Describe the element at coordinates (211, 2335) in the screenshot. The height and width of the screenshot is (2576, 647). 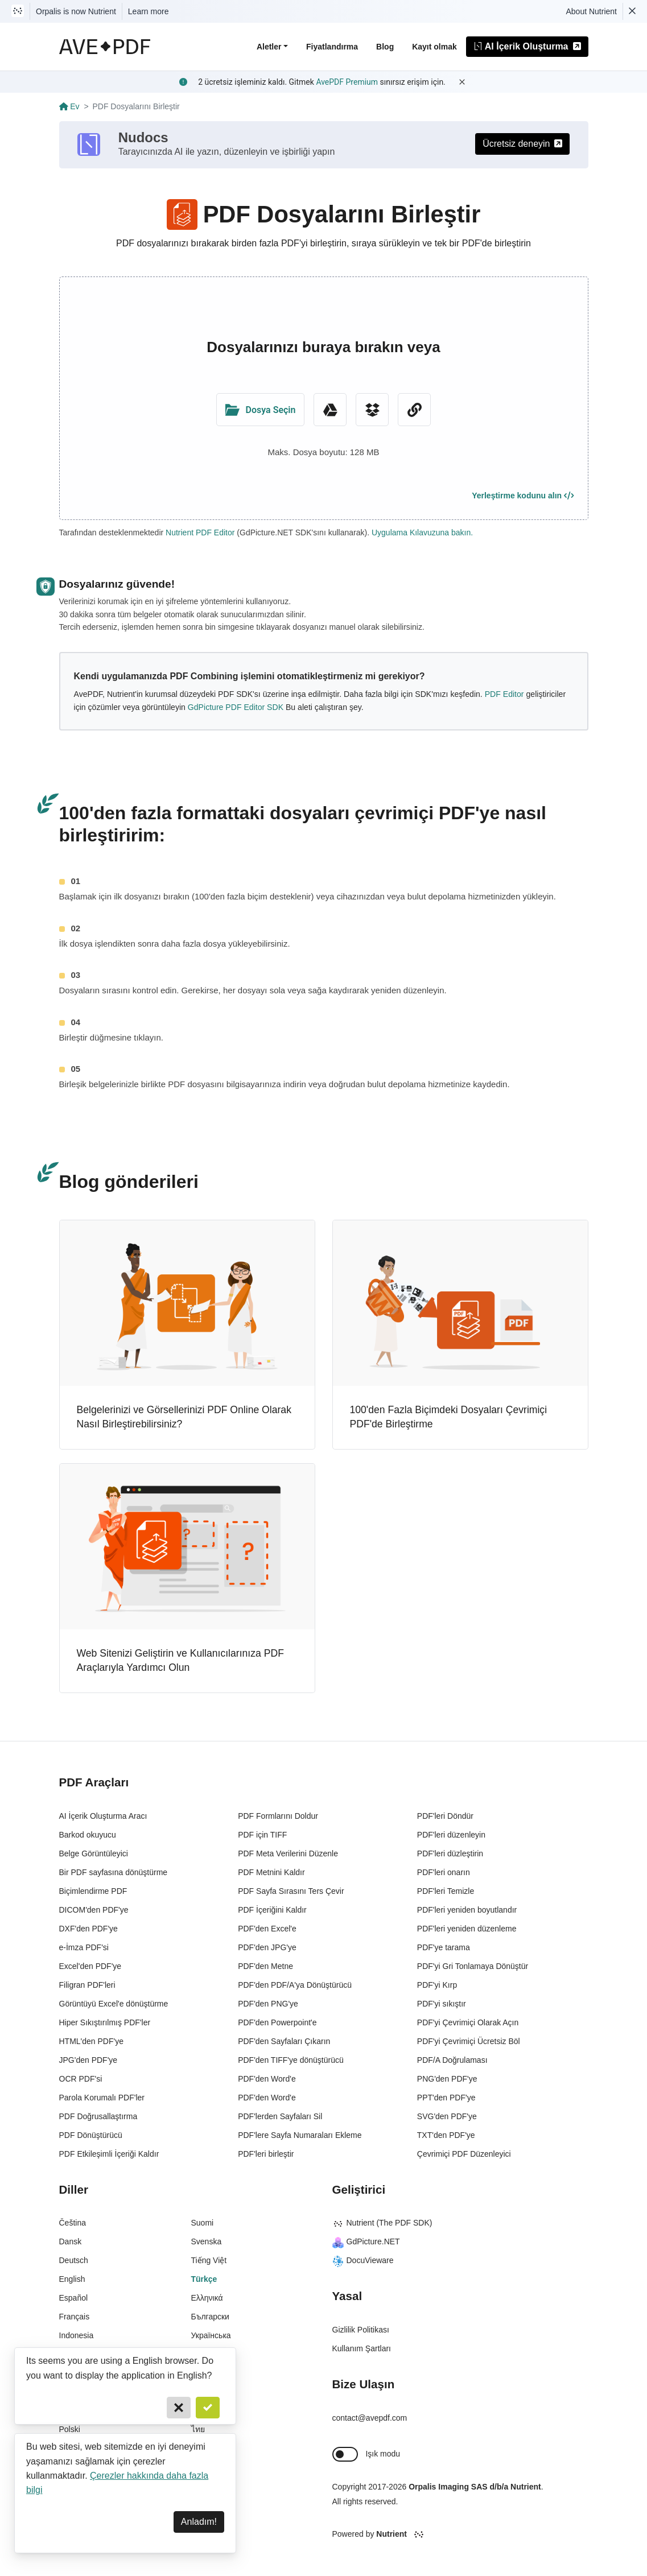
I see `Українська` at that location.